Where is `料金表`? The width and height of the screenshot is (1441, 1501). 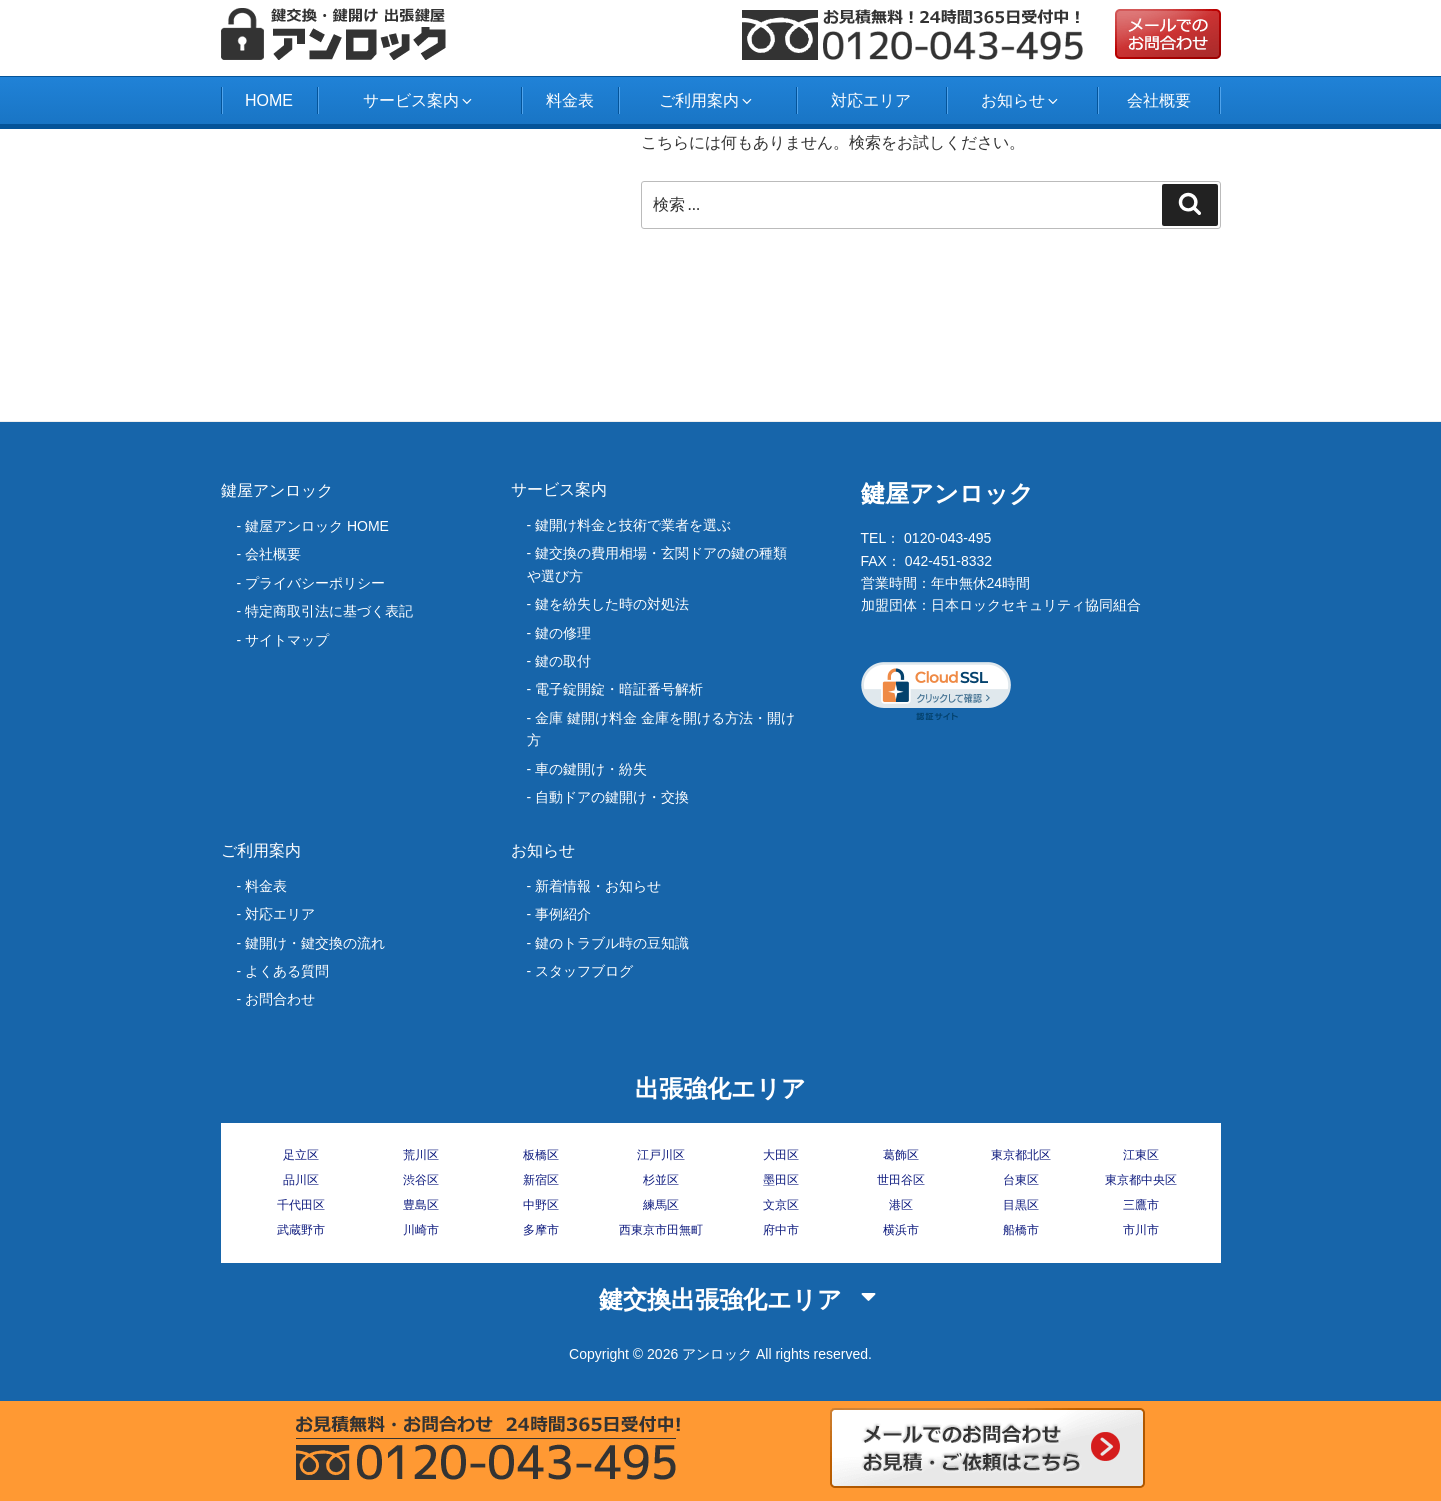
料金表 is located at coordinates (570, 100).